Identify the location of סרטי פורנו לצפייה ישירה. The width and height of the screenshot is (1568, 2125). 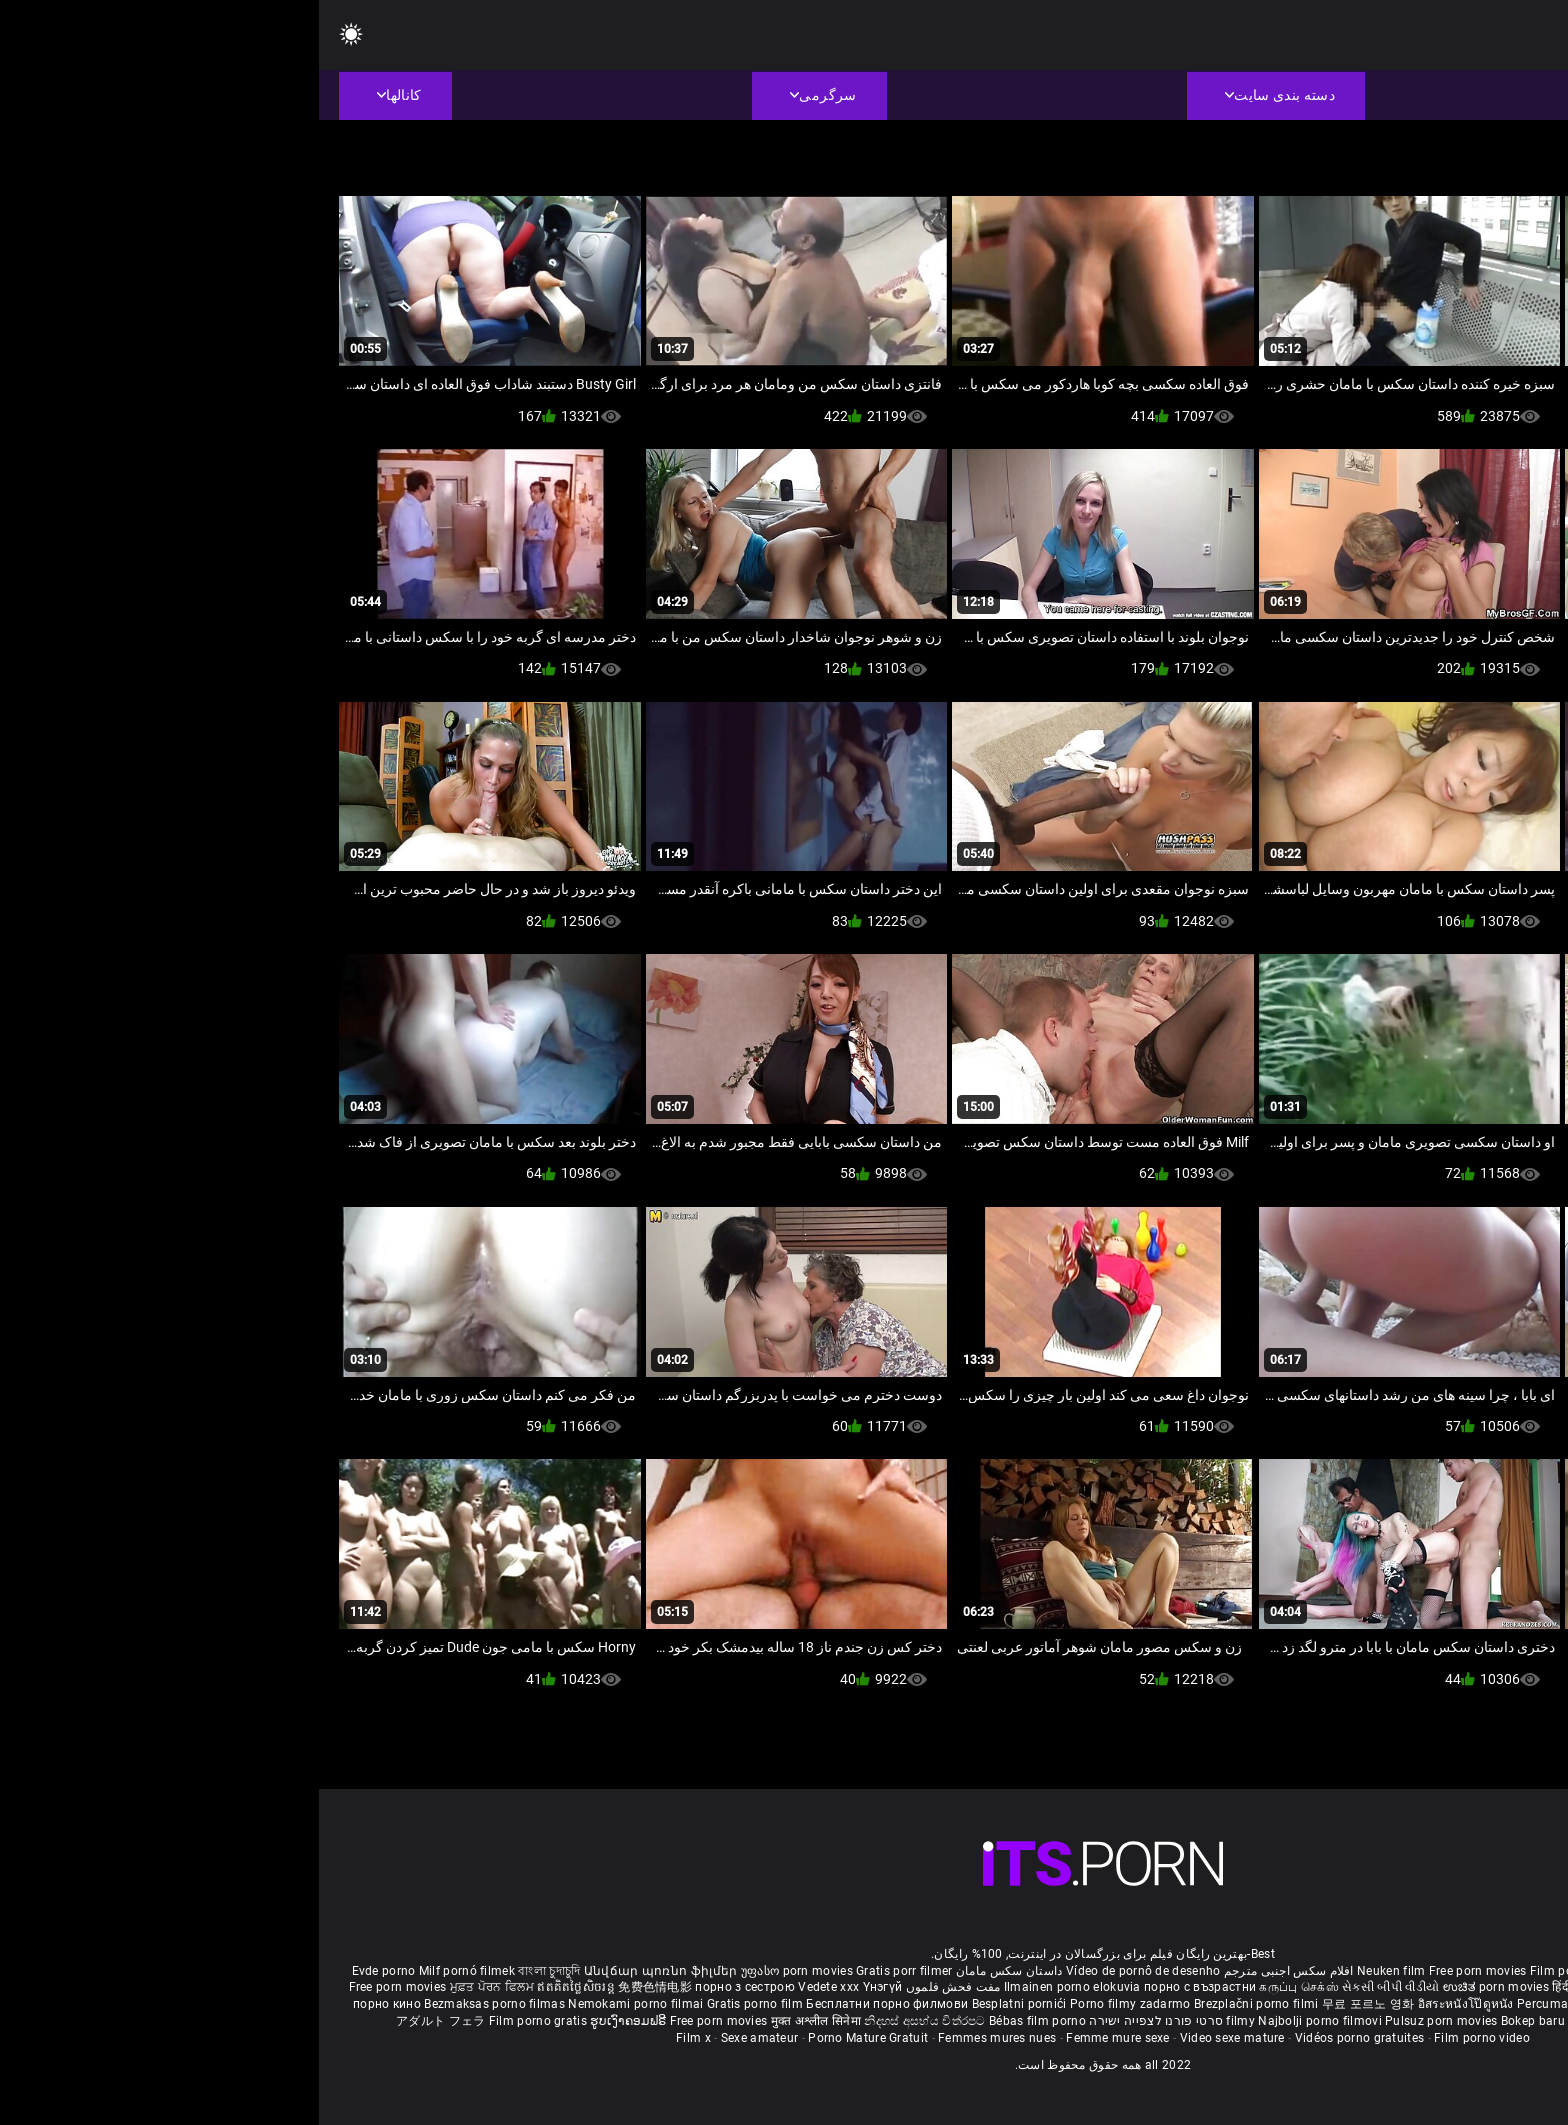
(837, 2021).